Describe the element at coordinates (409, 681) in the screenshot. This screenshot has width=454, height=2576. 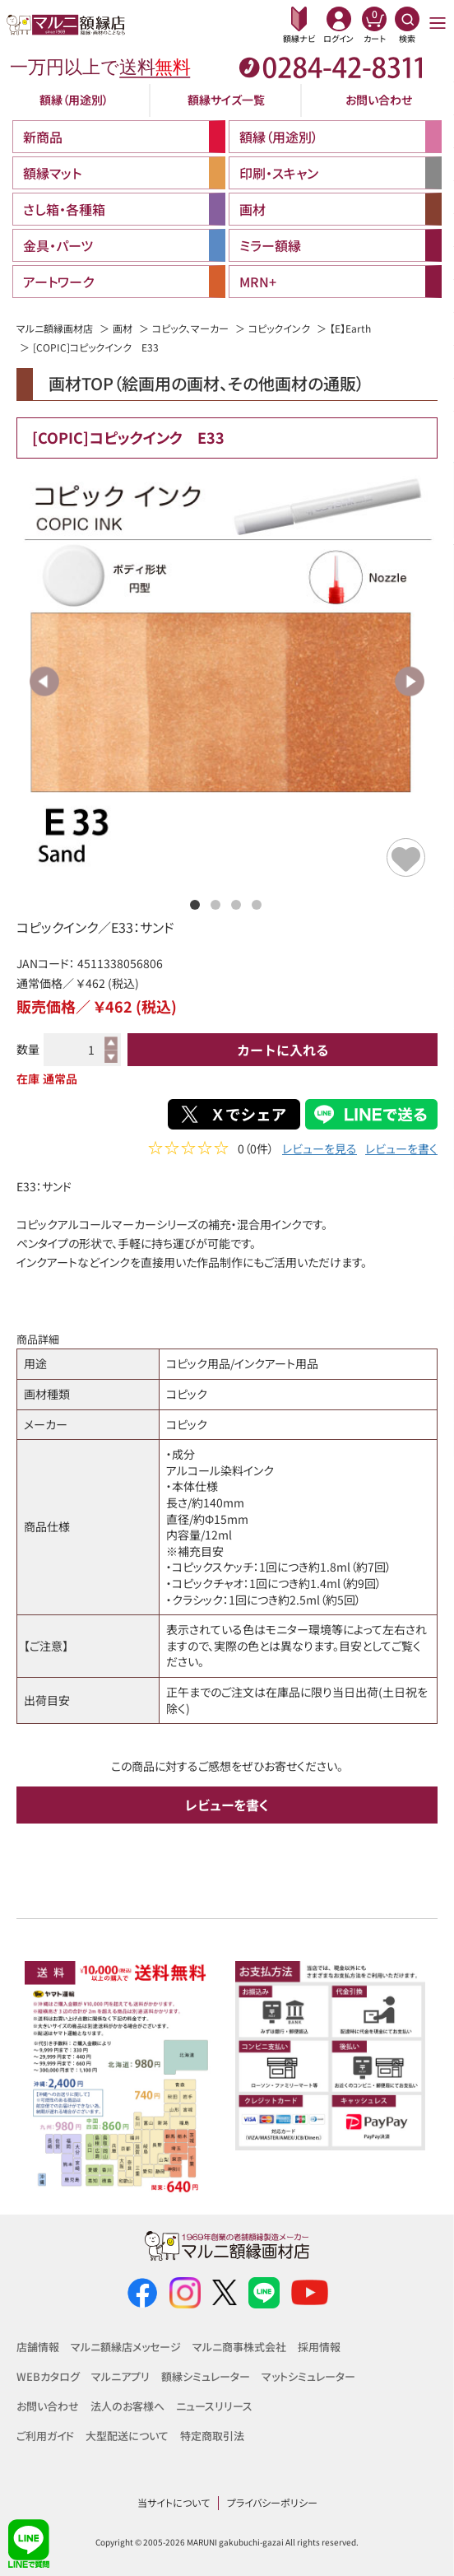
I see `Next` at that location.